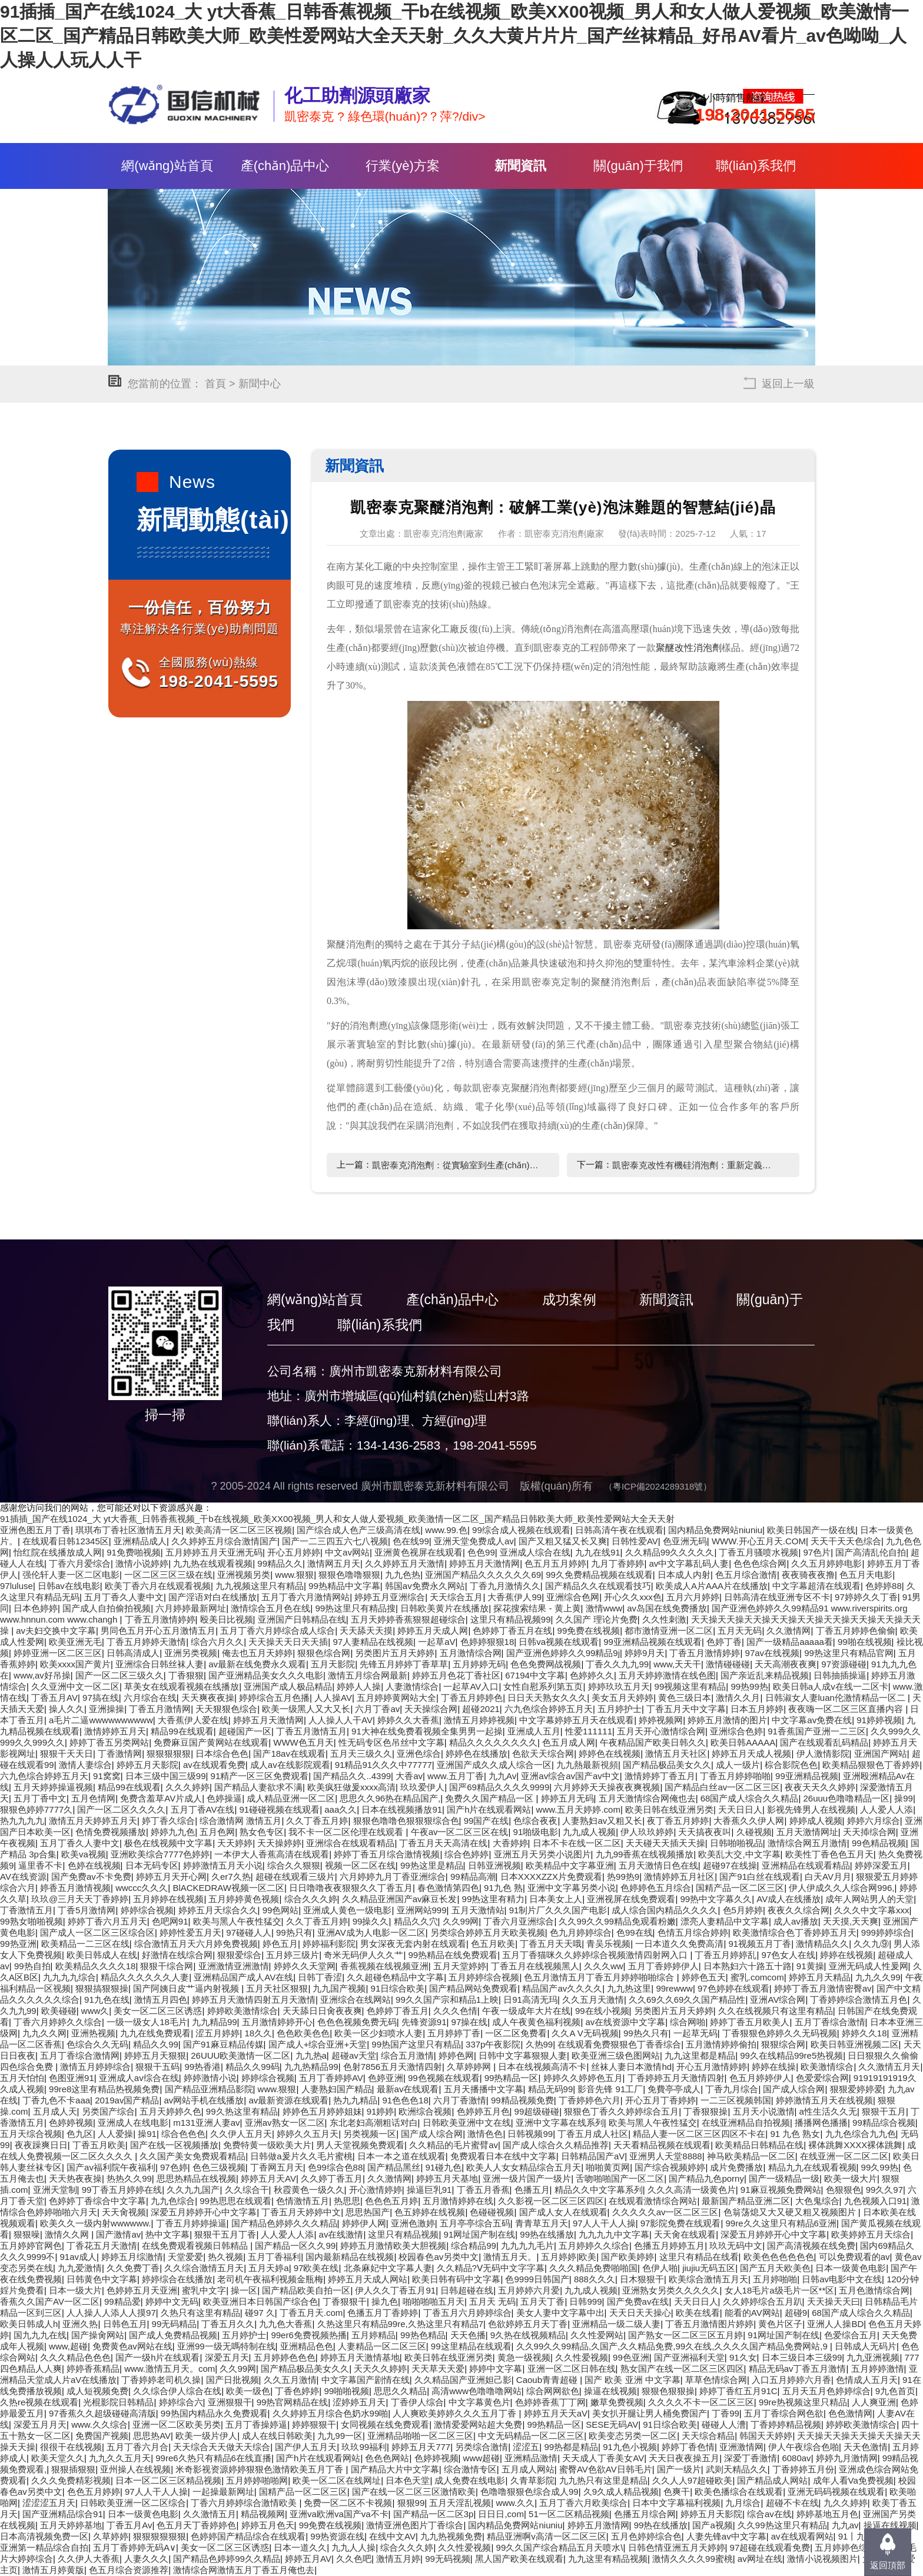 The height and width of the screenshot is (2576, 923). I want to click on 激情五月天婷婷五月天, so click(93, 1821).